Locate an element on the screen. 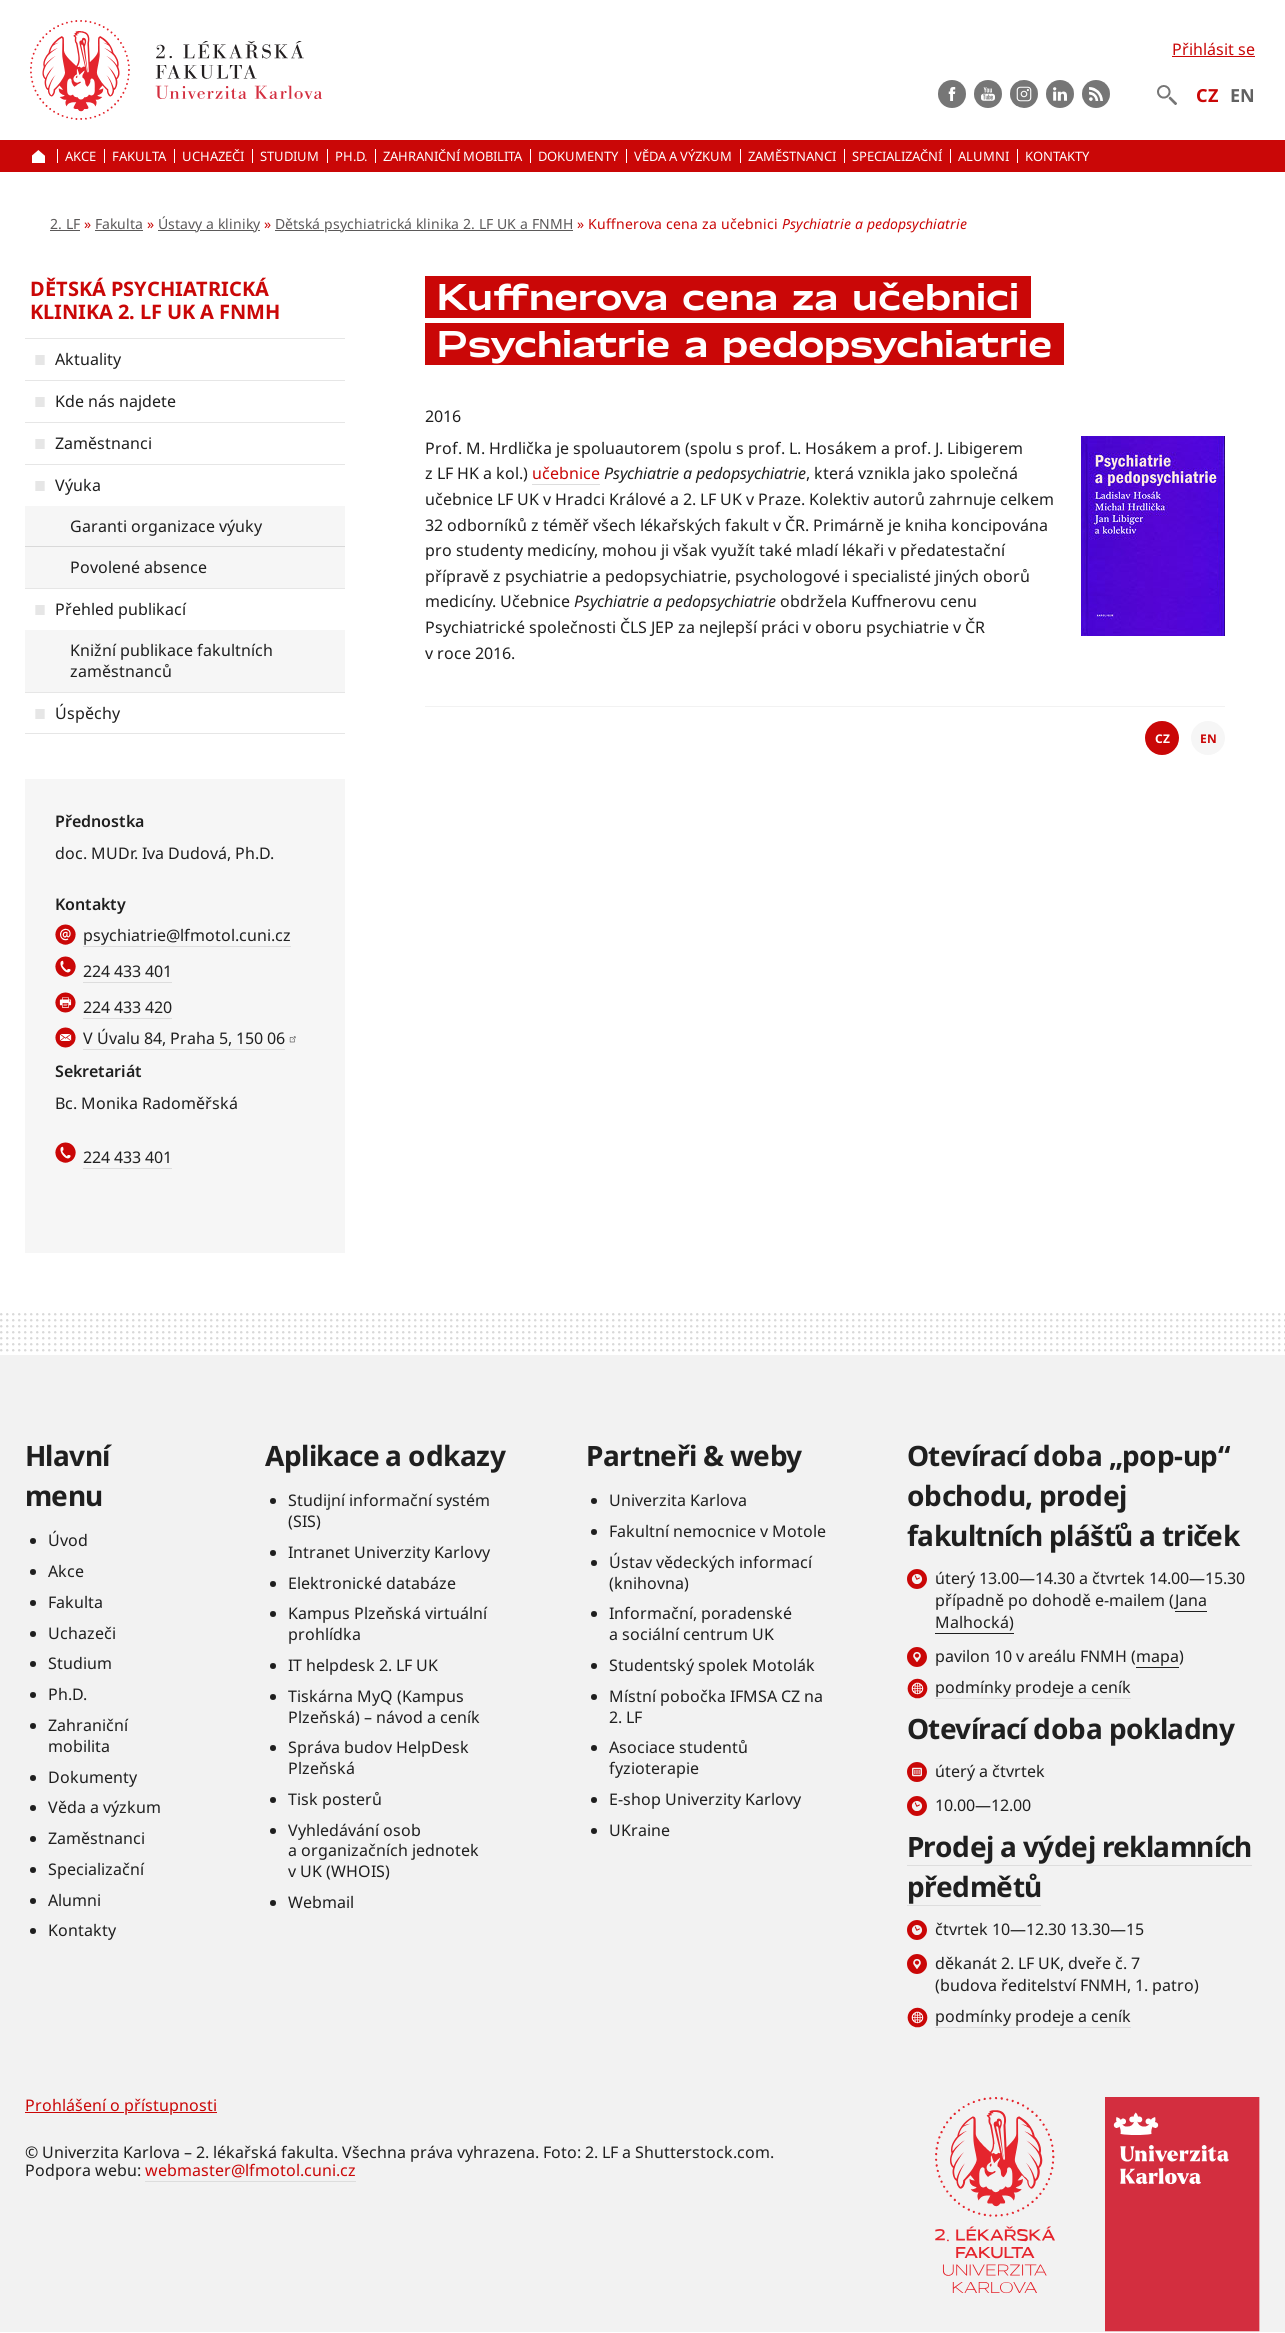  Vyhledávání osob a organizačních jednotek v UK (WHOIS) is located at coordinates (383, 1851).